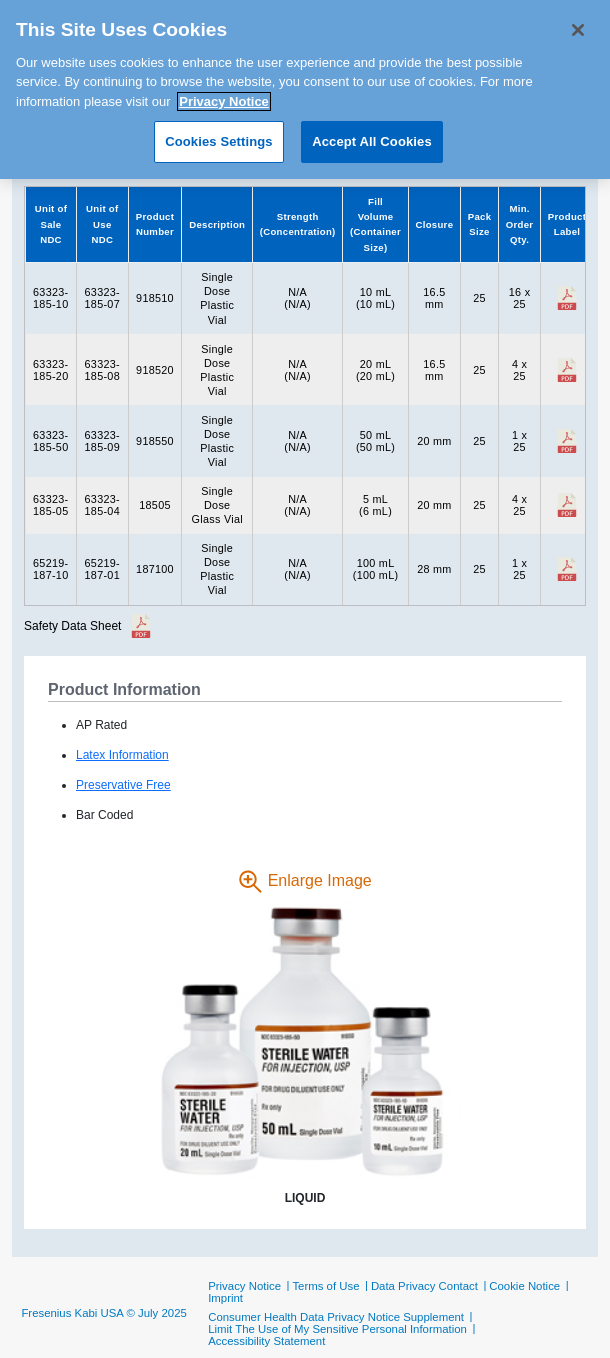 The width and height of the screenshot is (610, 1358). I want to click on Consumer Health Data Privacy Notice Supplement, so click(336, 1317).